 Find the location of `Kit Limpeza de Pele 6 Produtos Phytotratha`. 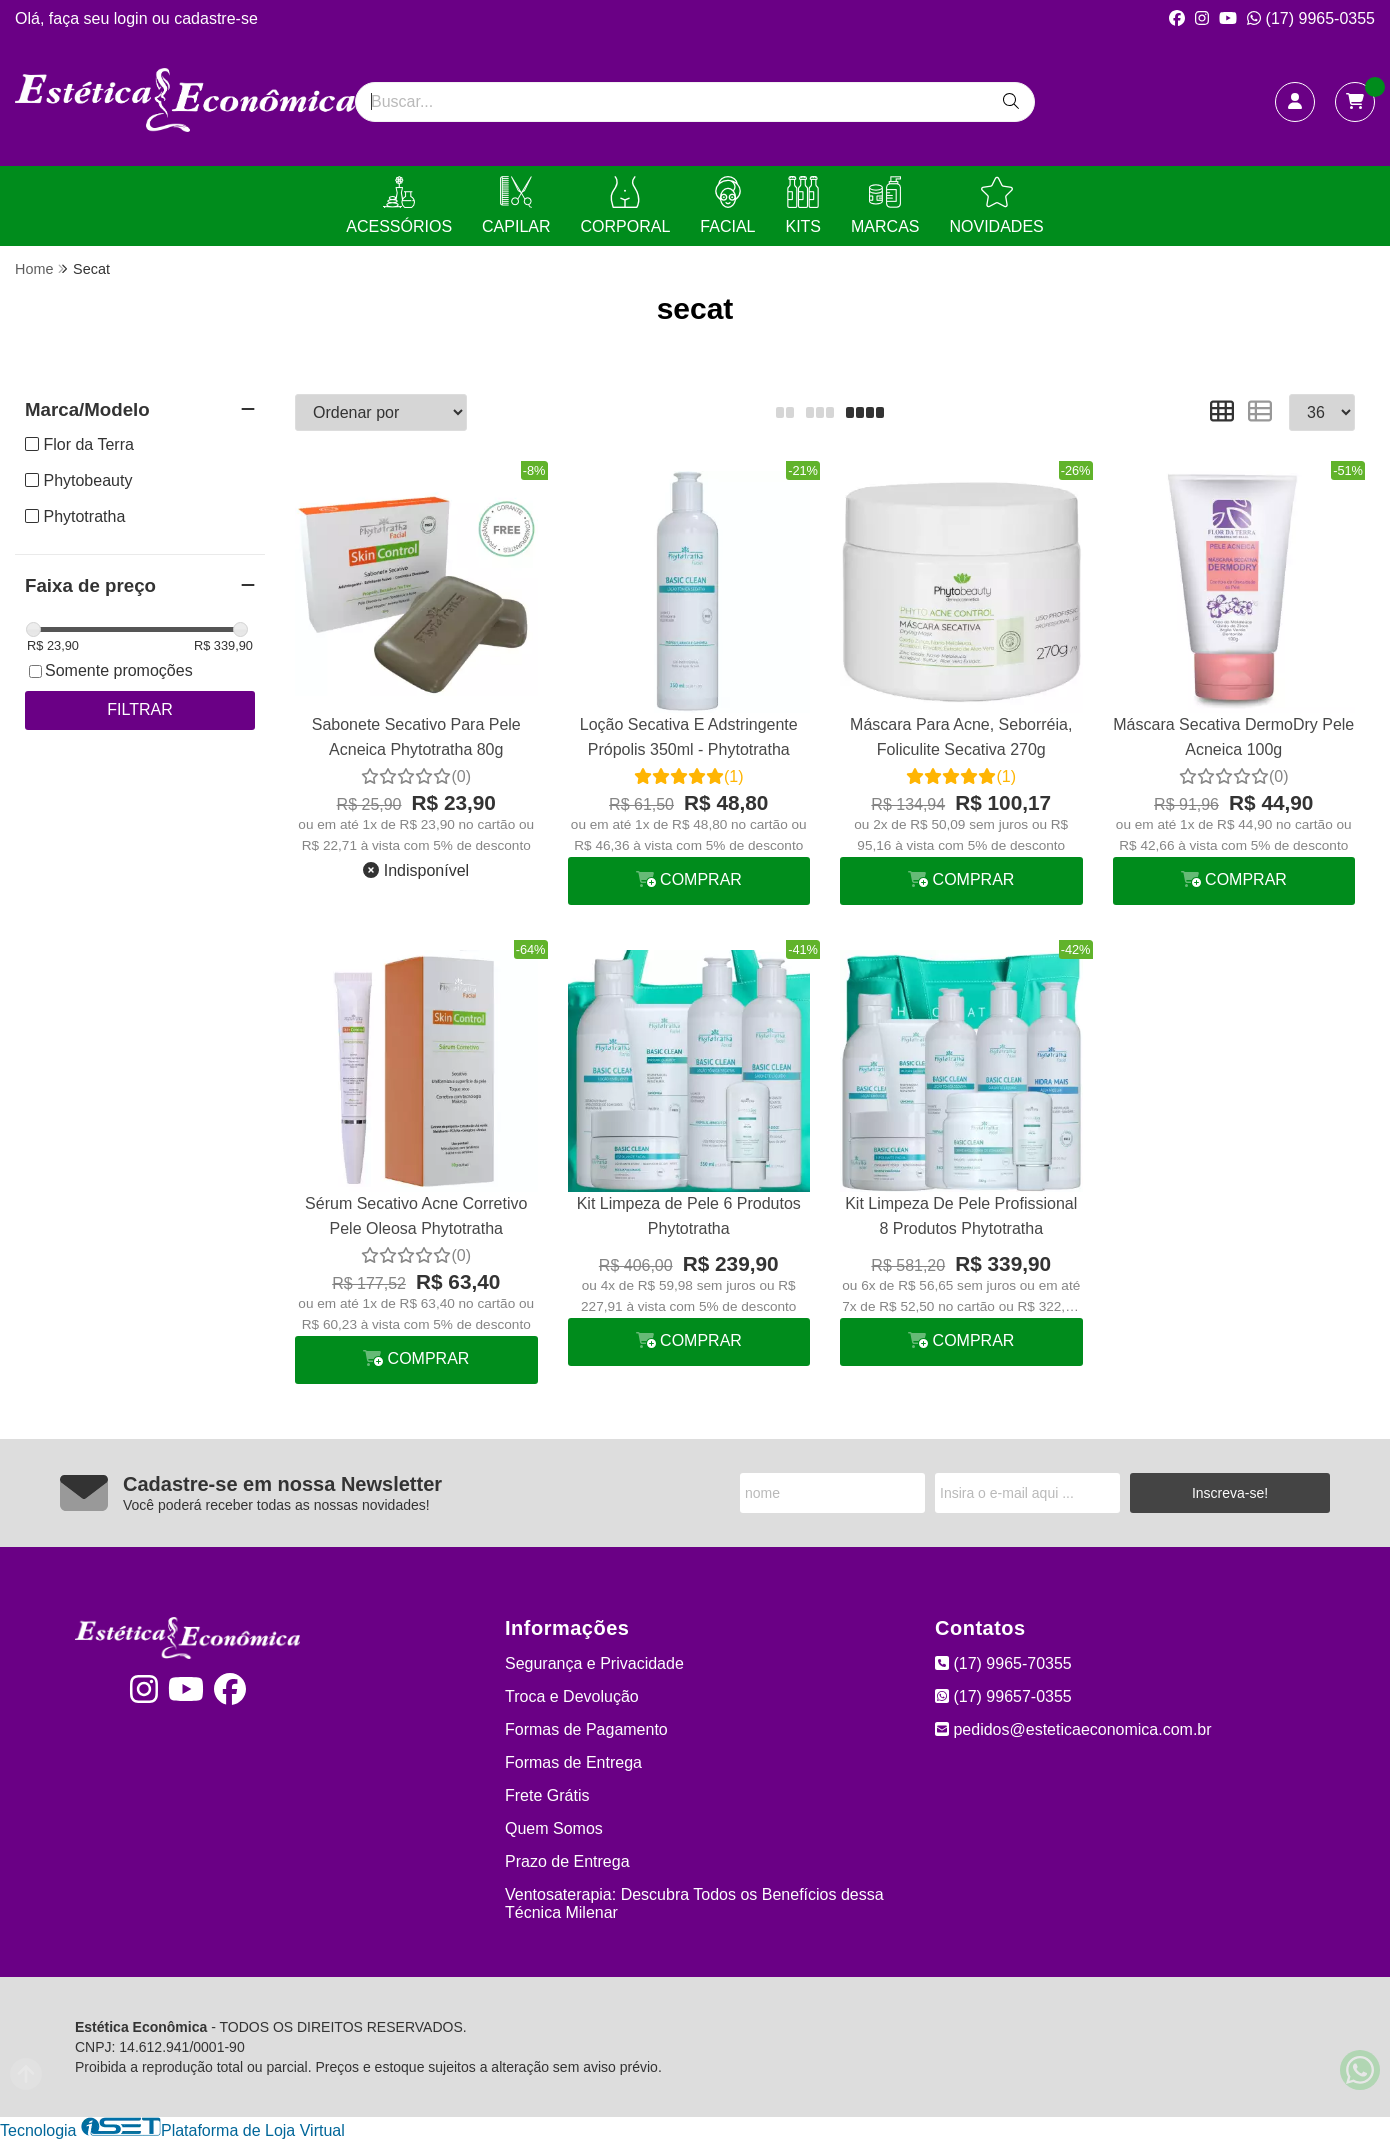

Kit Limpeza de Pele 6 Produtos Phytotratha is located at coordinates (689, 1215).